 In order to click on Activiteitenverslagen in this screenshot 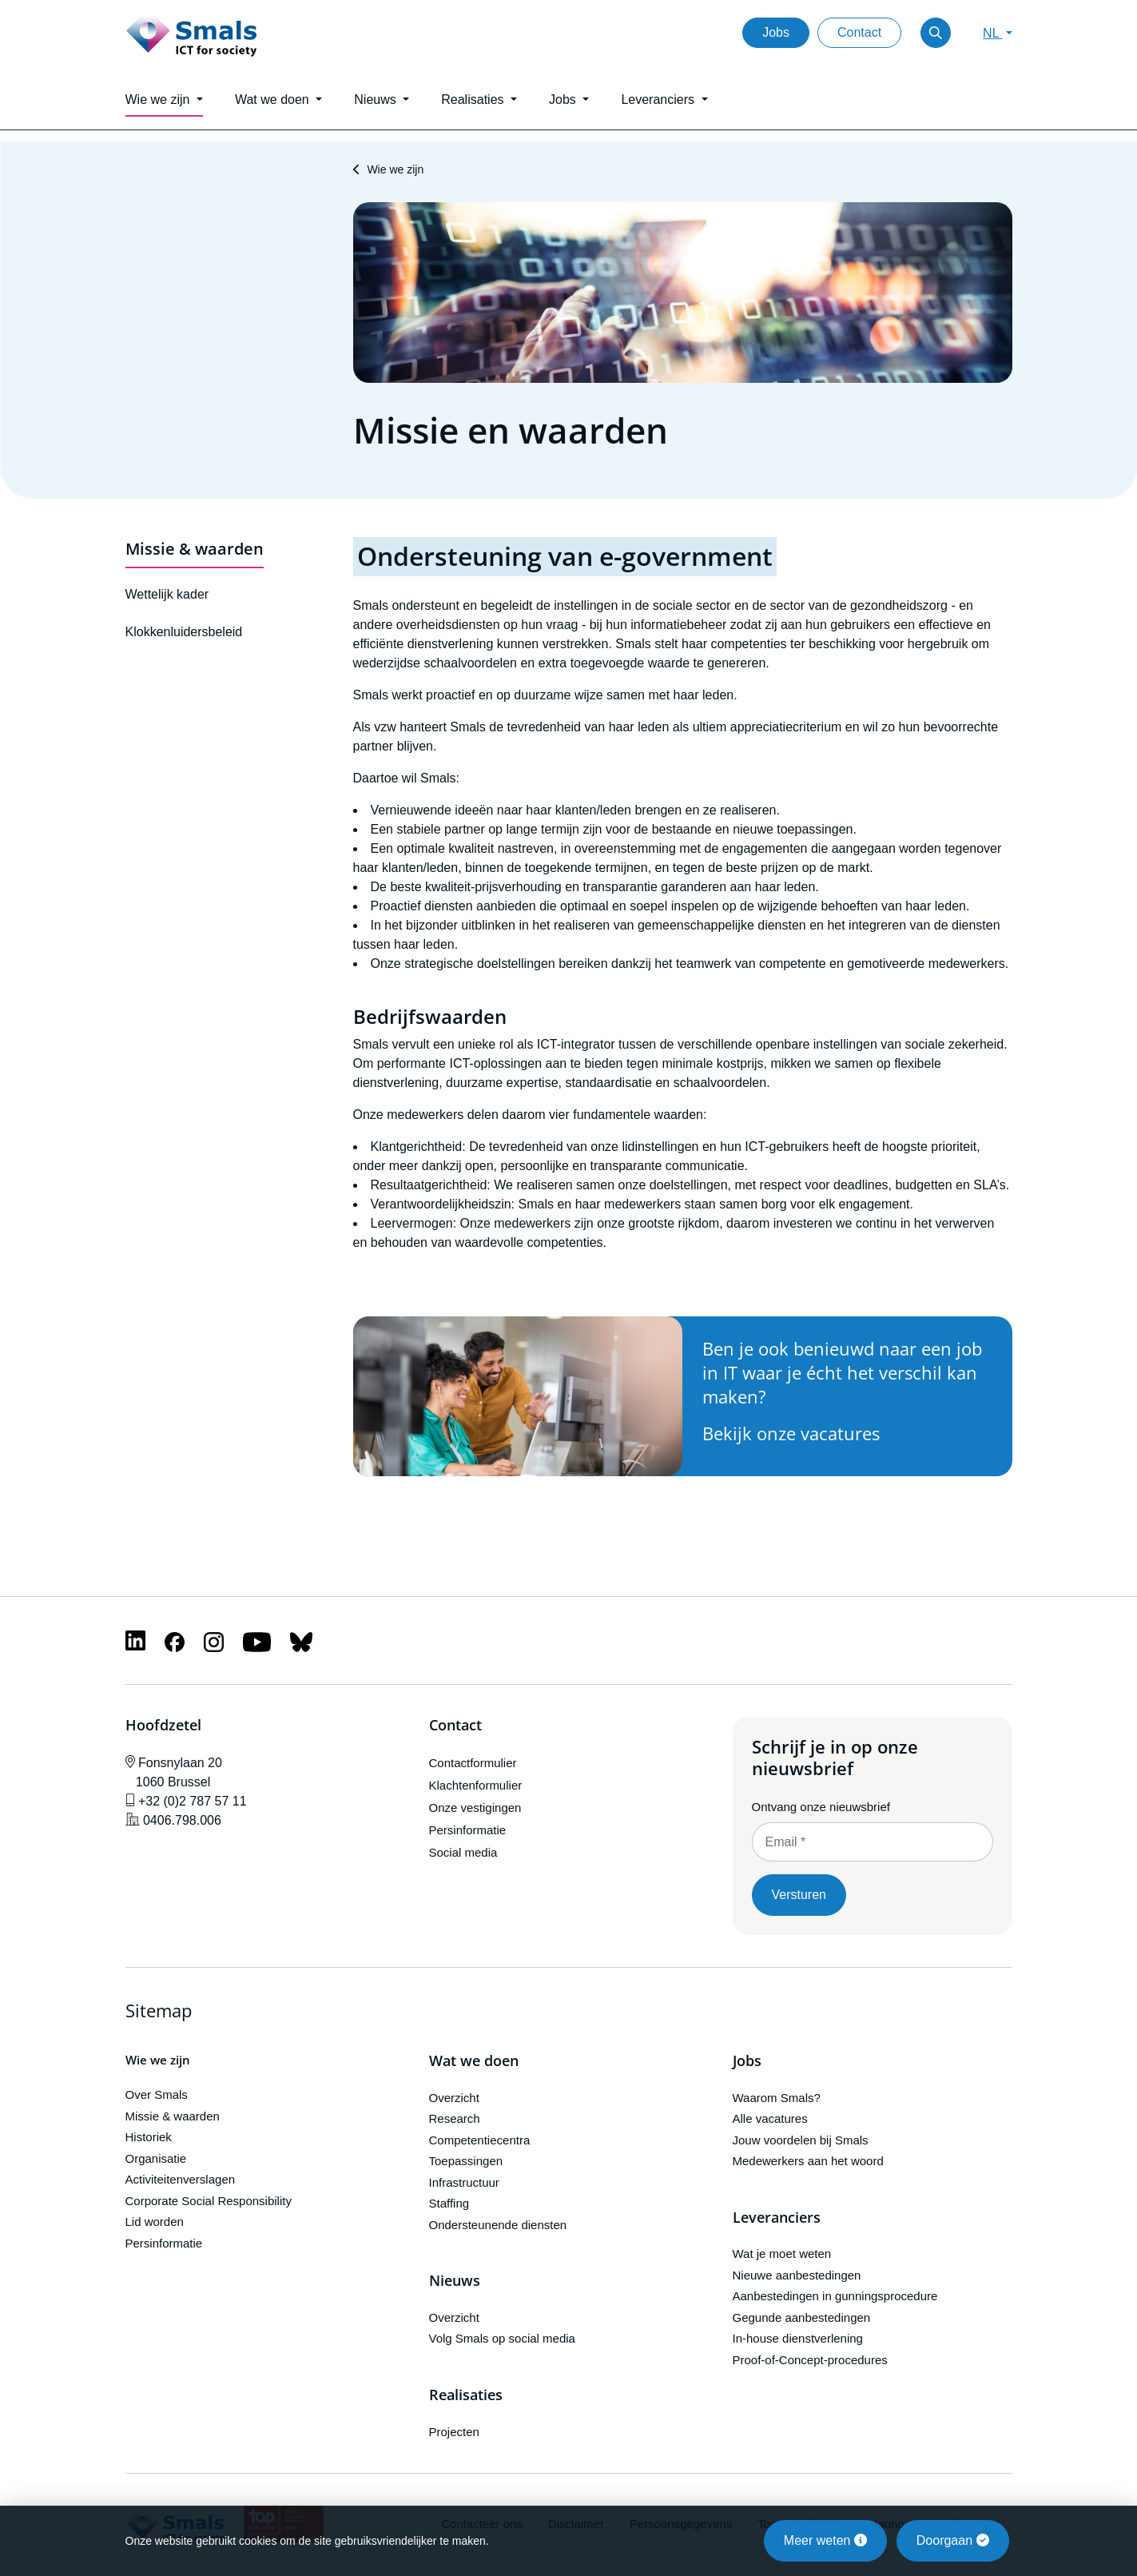, I will do `click(180, 2179)`.